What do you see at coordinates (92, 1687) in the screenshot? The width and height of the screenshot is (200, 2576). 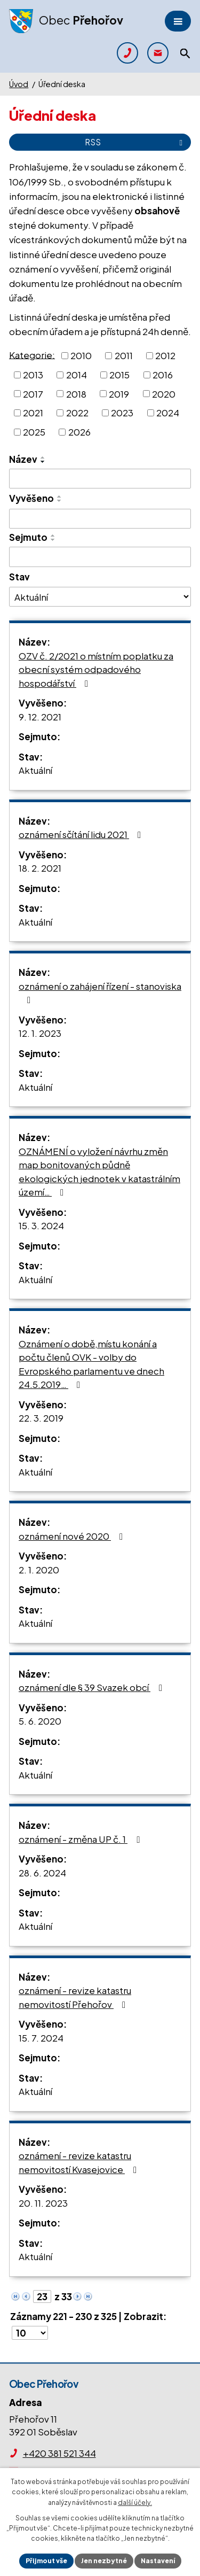 I see `oznámení dle § 39 Svazek obcí` at bounding box center [92, 1687].